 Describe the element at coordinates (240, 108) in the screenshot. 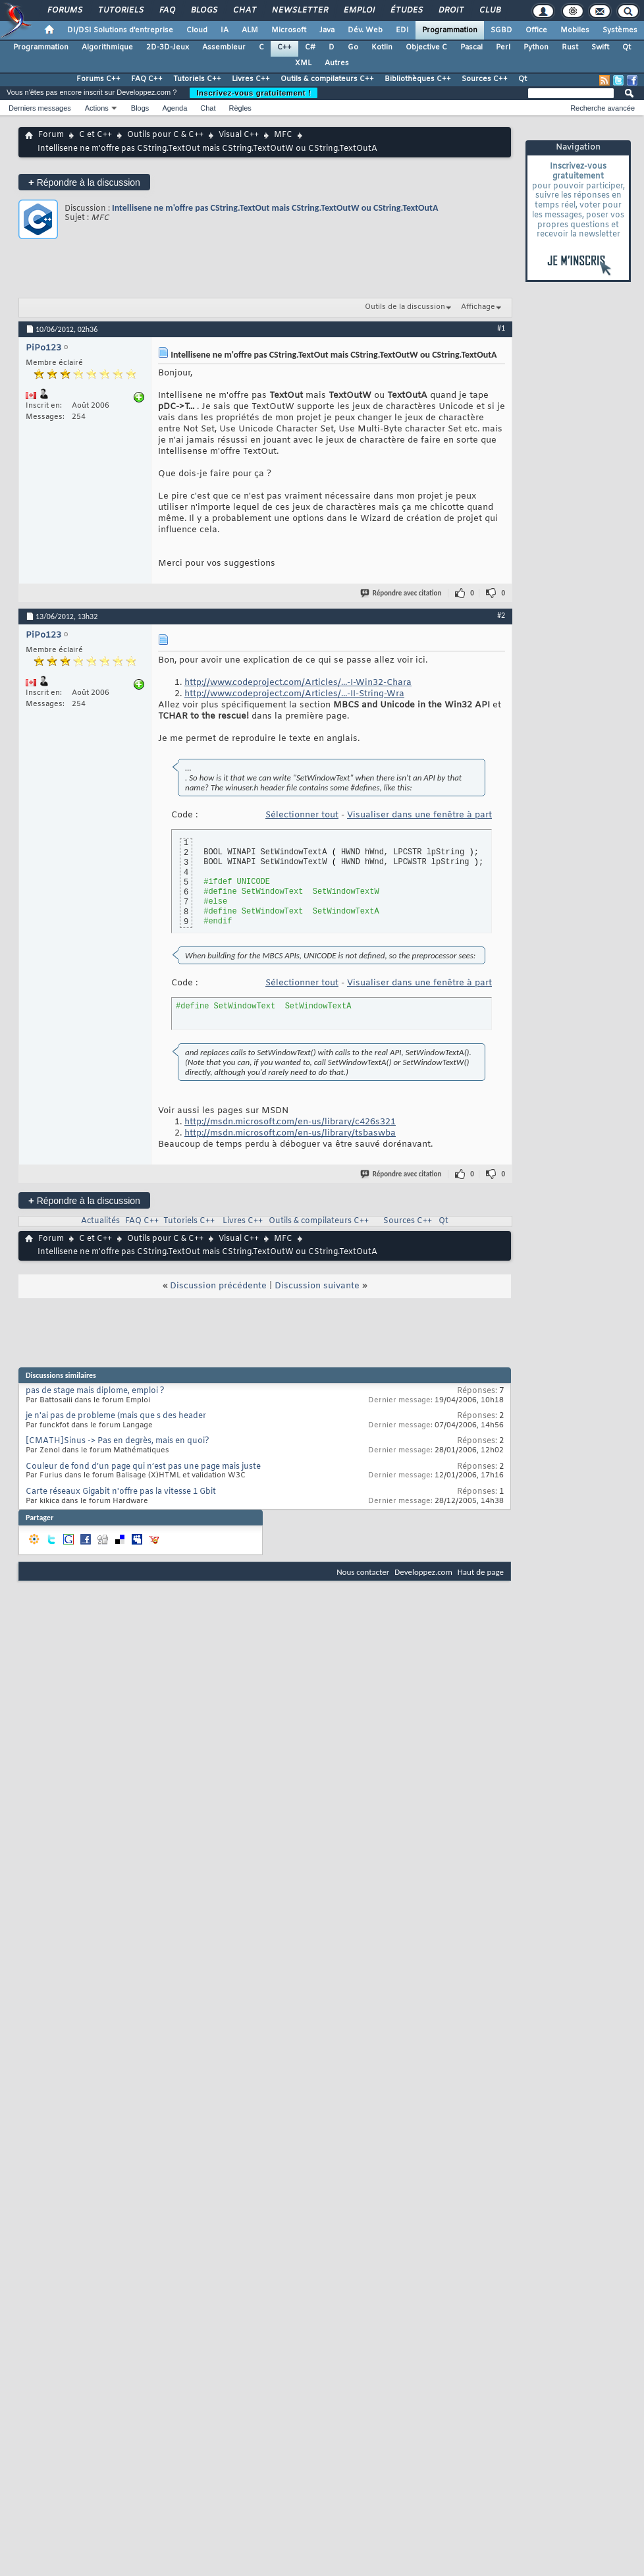

I see `Règles` at that location.